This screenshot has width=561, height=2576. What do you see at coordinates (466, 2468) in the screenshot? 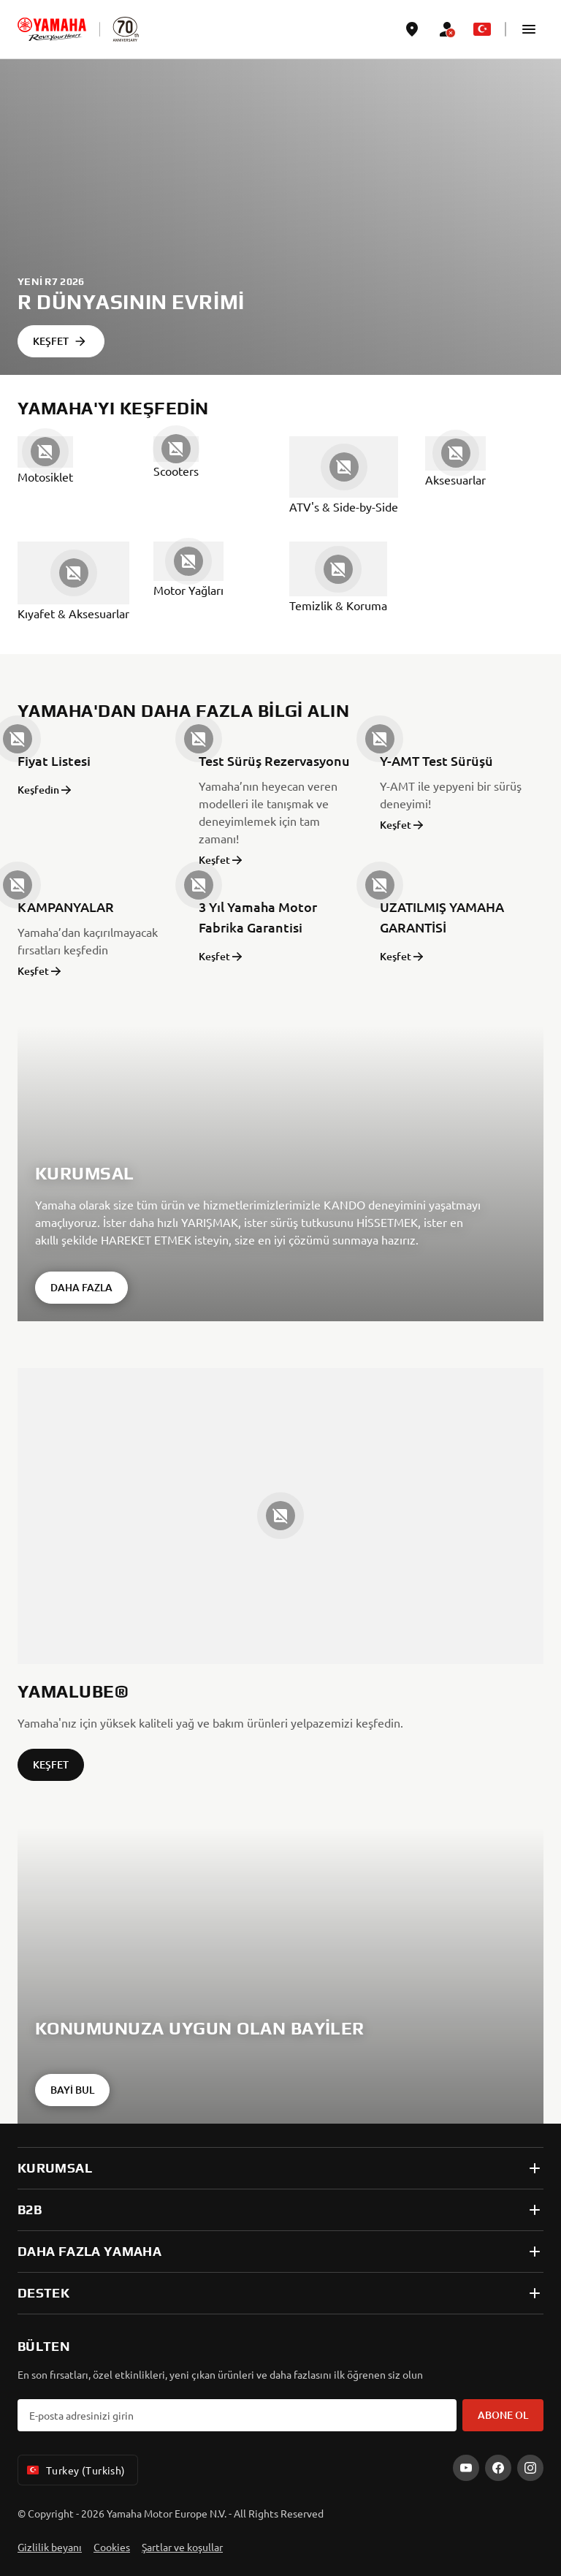
I see `[YouTube]` at bounding box center [466, 2468].